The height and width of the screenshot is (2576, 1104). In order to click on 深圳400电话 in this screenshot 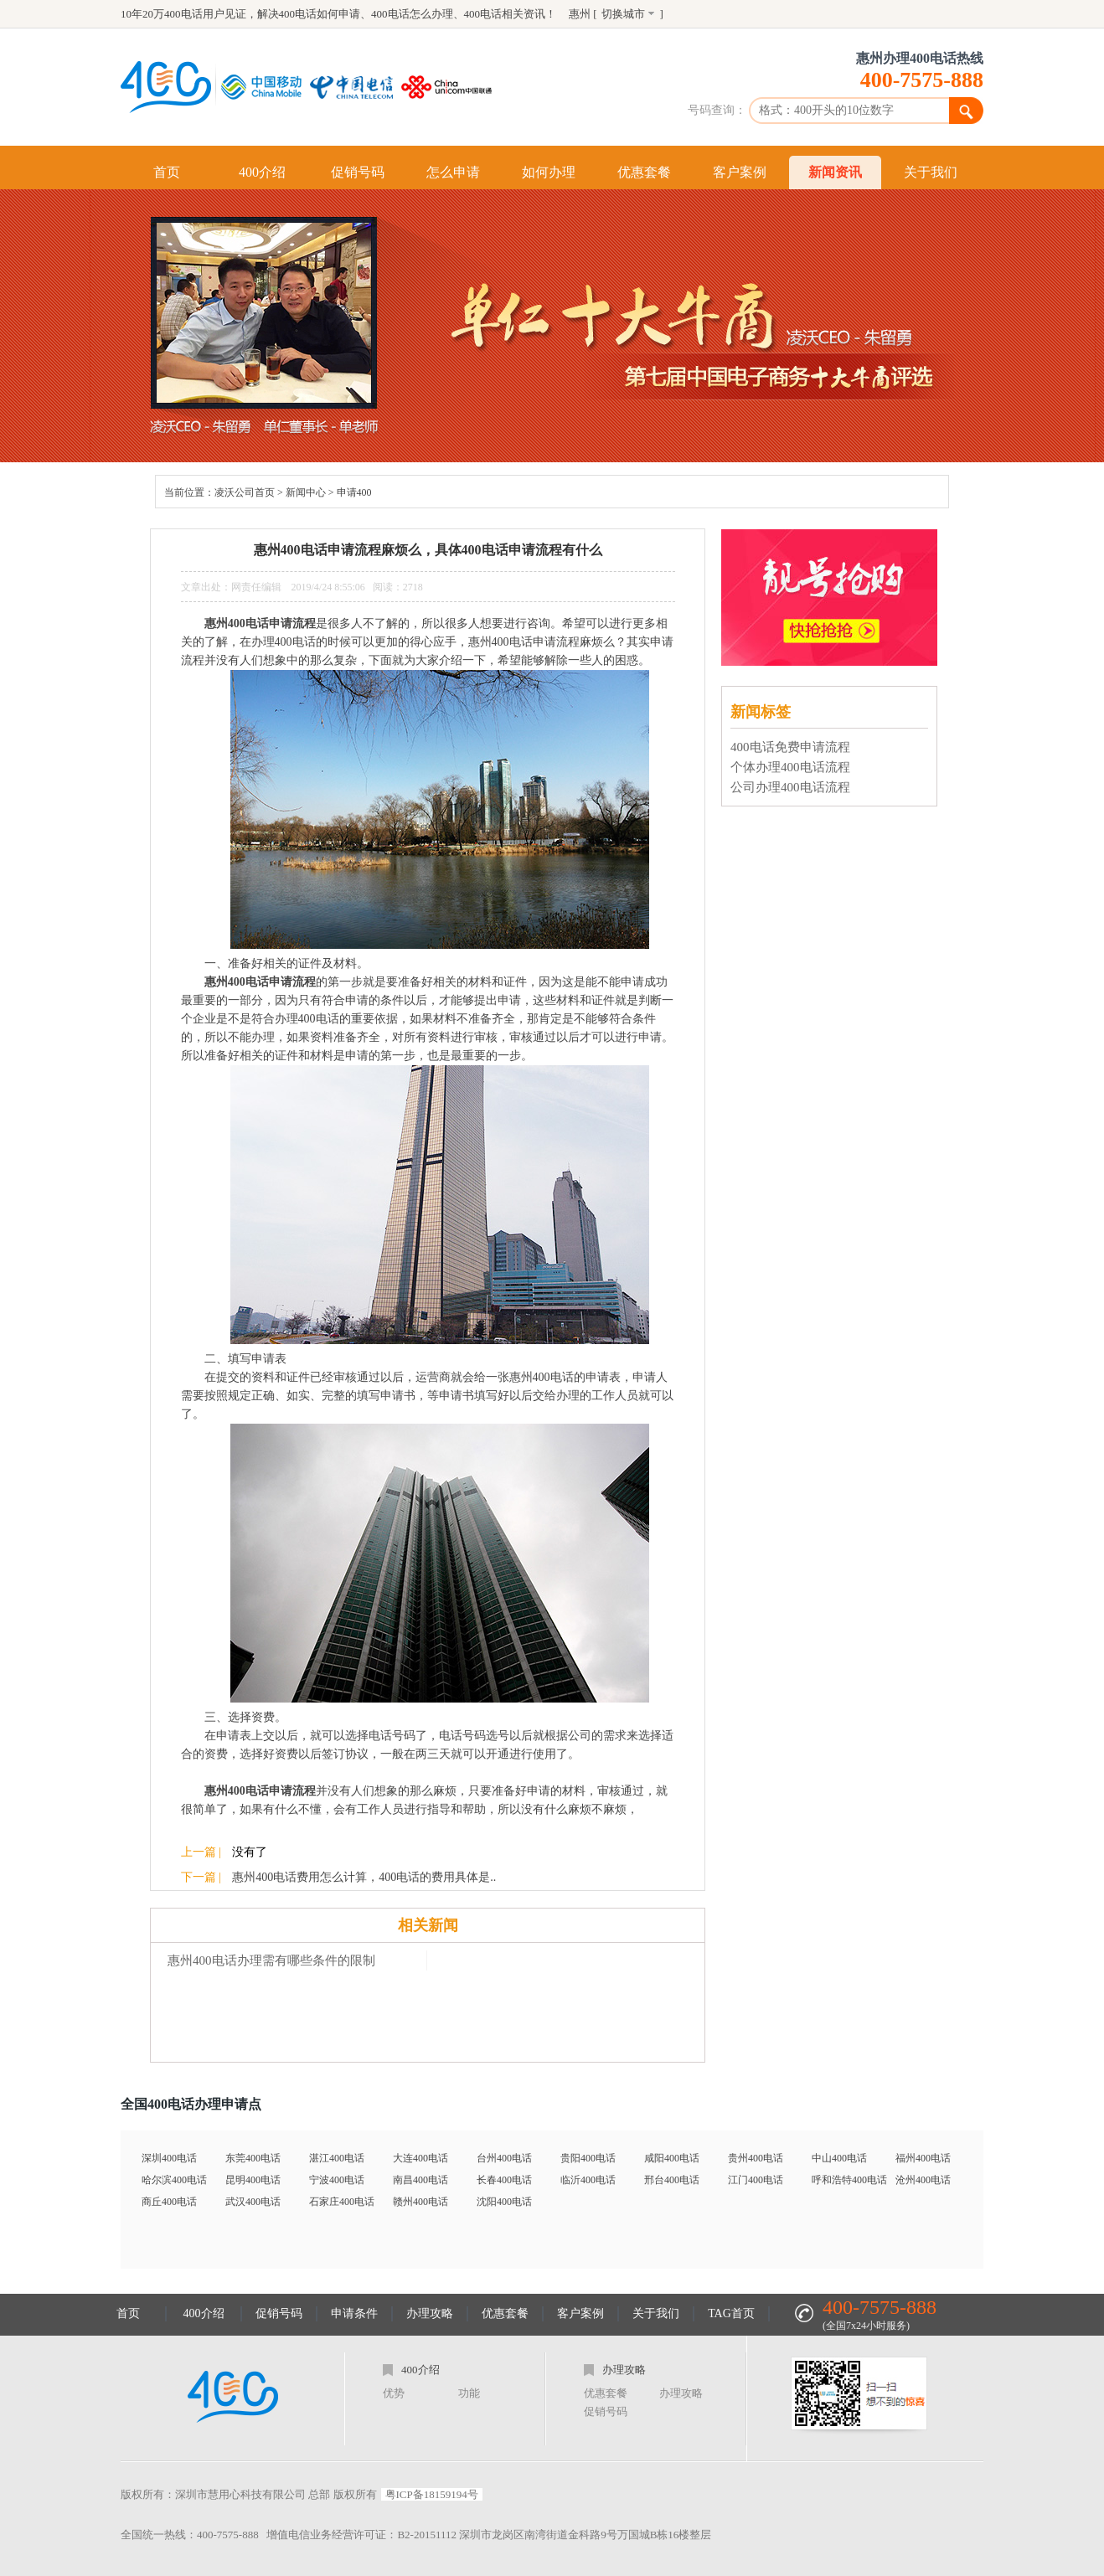, I will do `click(169, 2158)`.